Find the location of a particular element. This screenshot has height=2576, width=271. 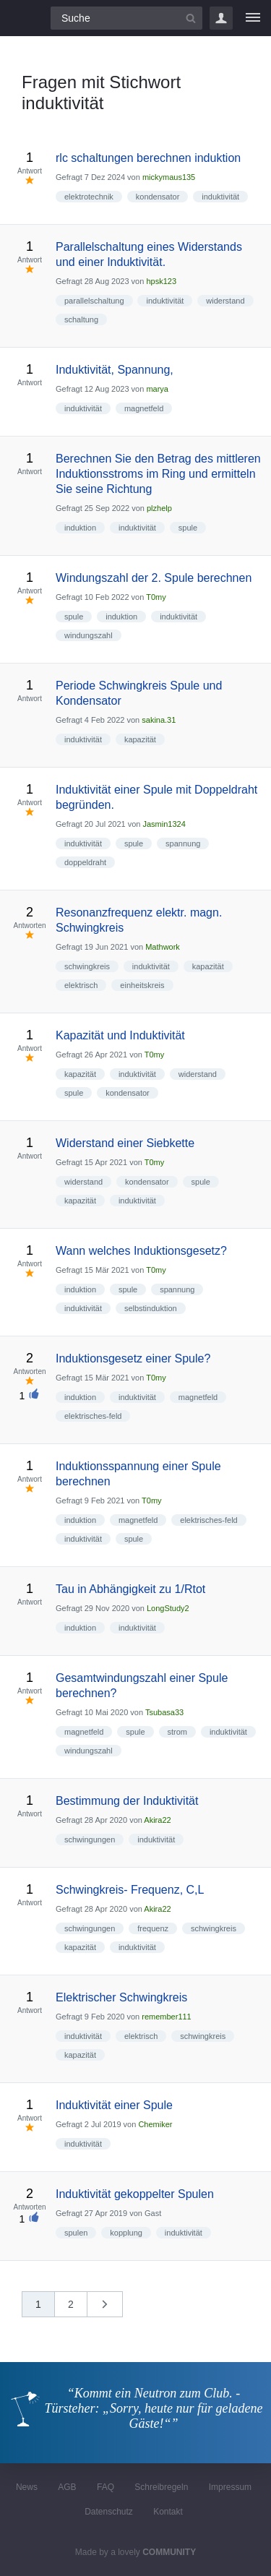

spule is located at coordinates (187, 527).